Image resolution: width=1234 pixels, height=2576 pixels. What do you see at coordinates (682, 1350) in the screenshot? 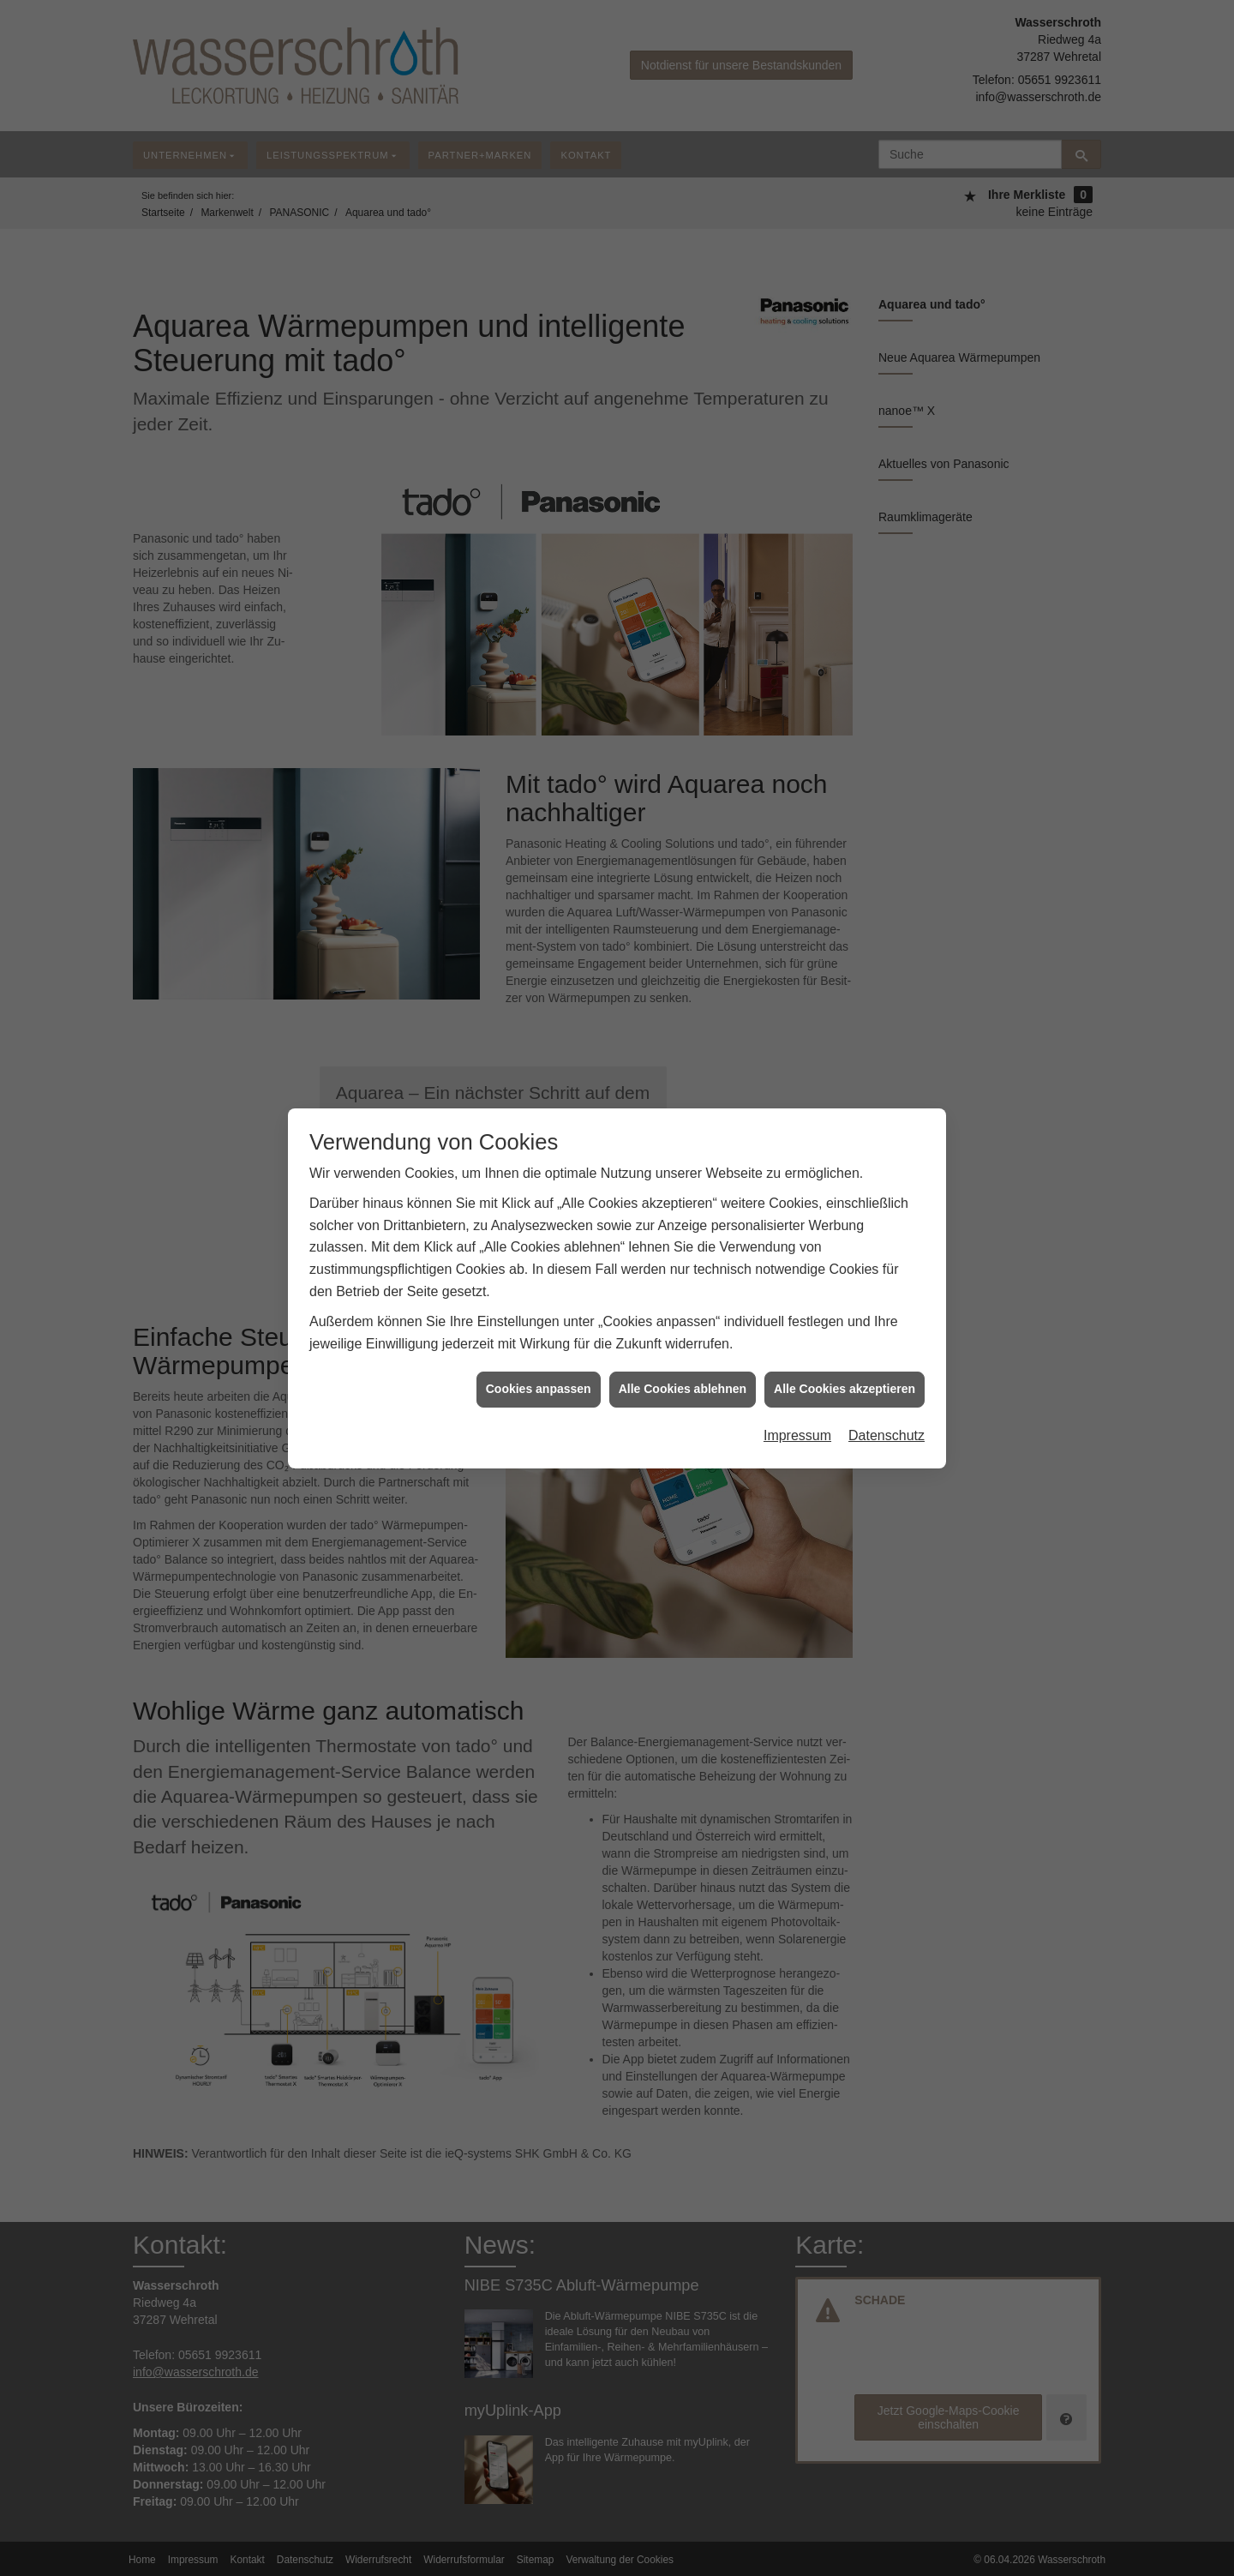
I see `Alle Cookies ablehnen` at bounding box center [682, 1350].